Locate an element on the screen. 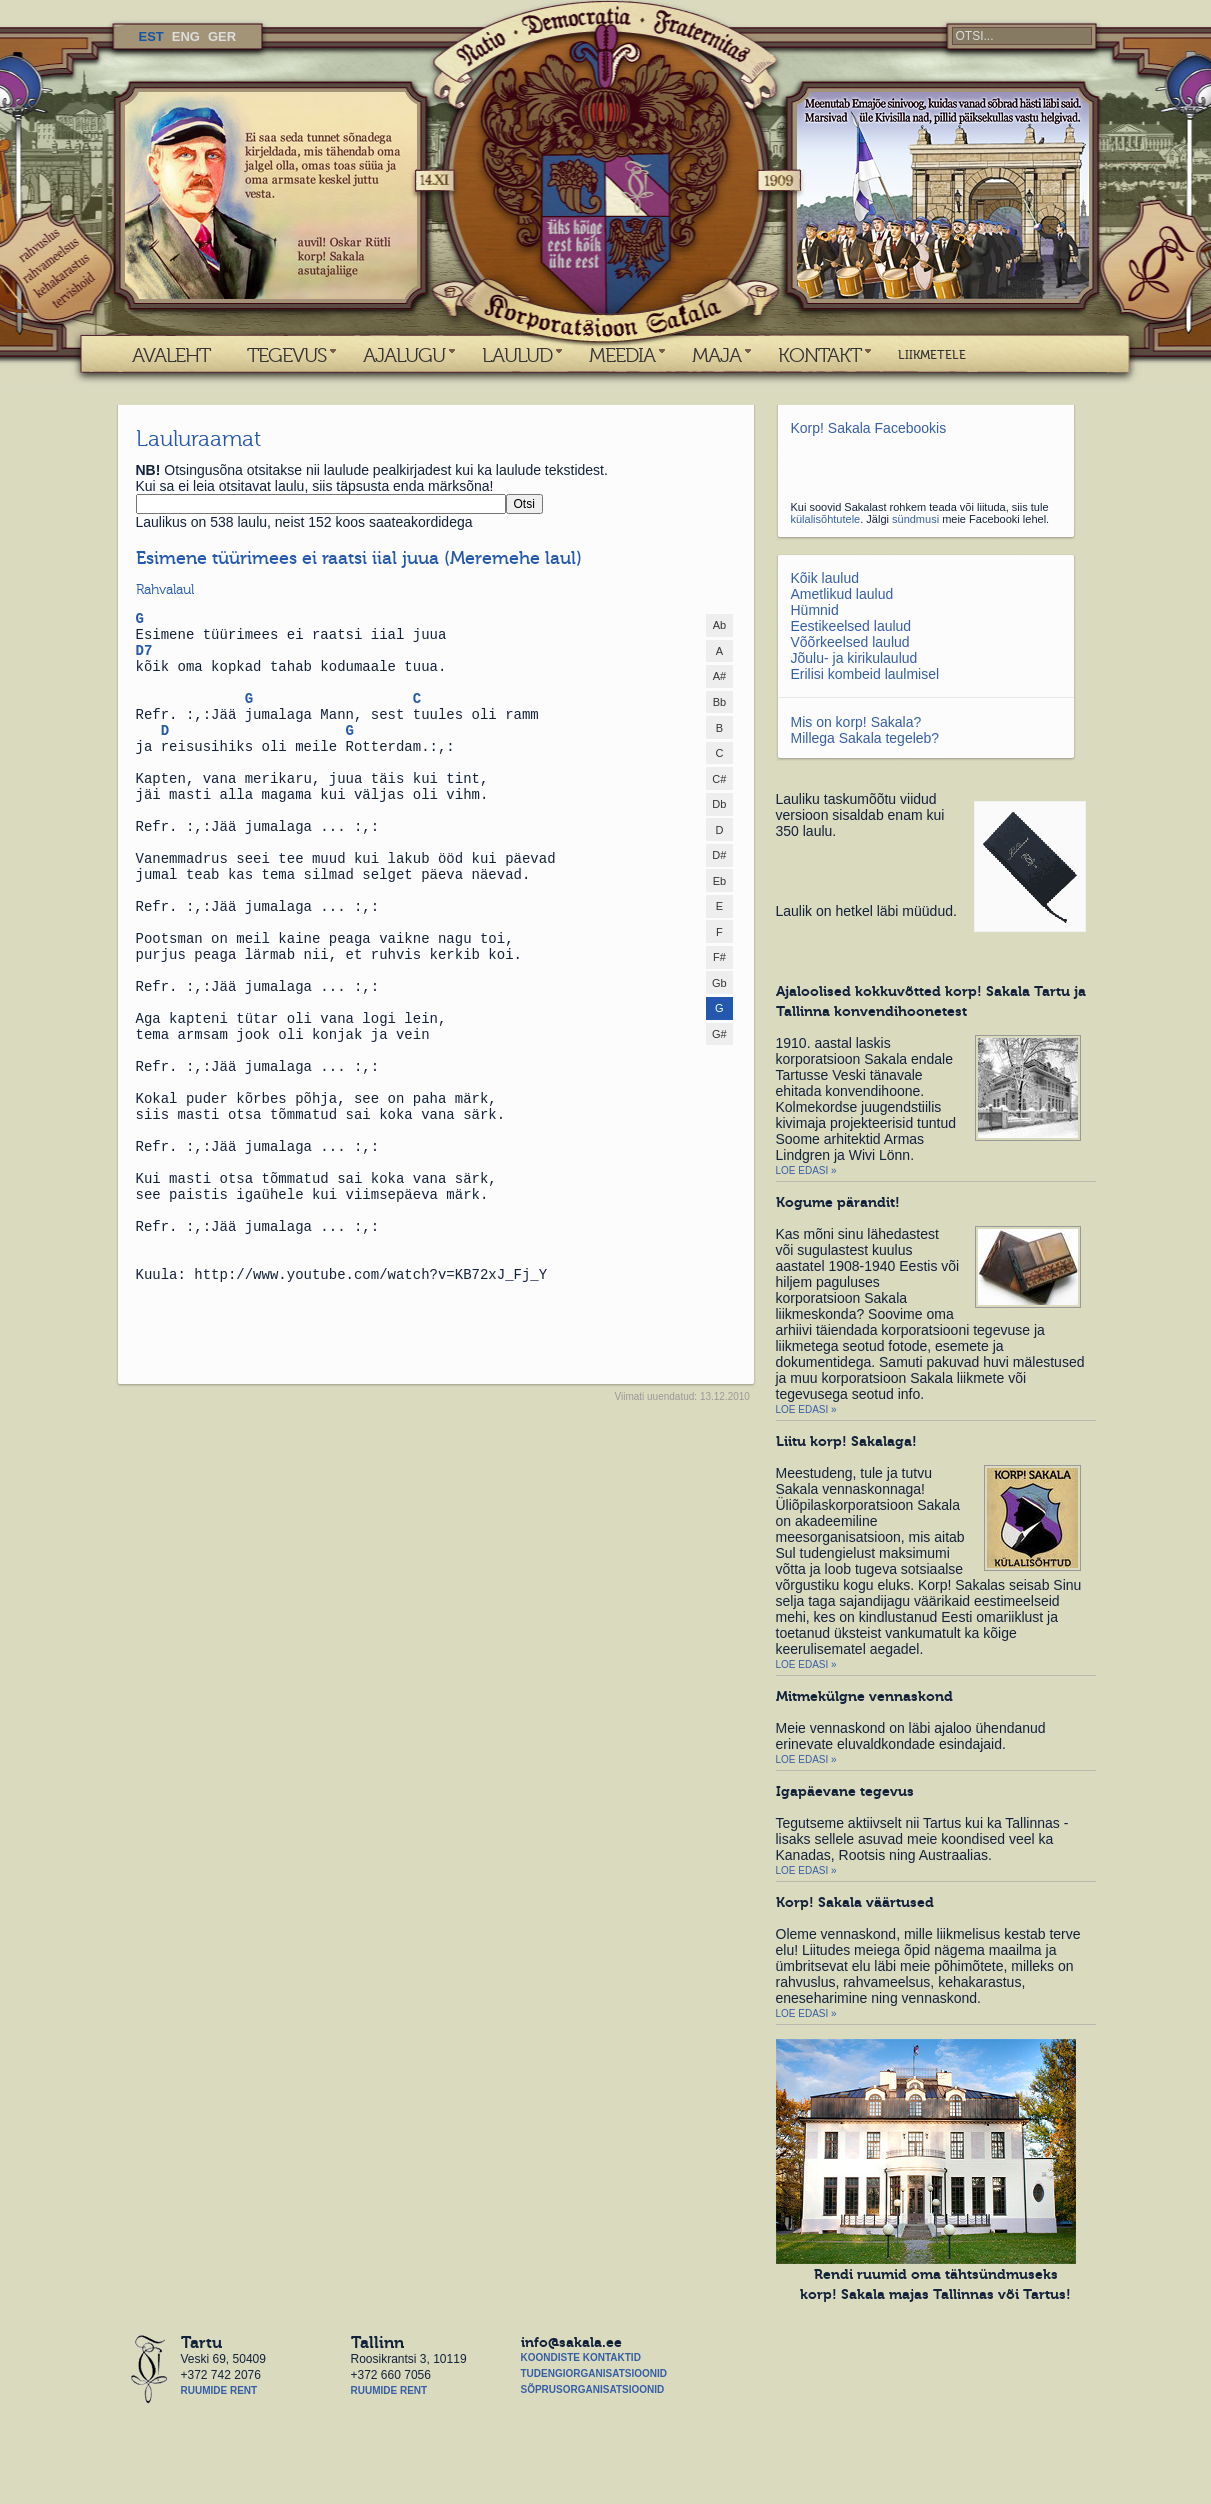 This screenshot has width=1211, height=2504. LAULUD is located at coordinates (517, 355).